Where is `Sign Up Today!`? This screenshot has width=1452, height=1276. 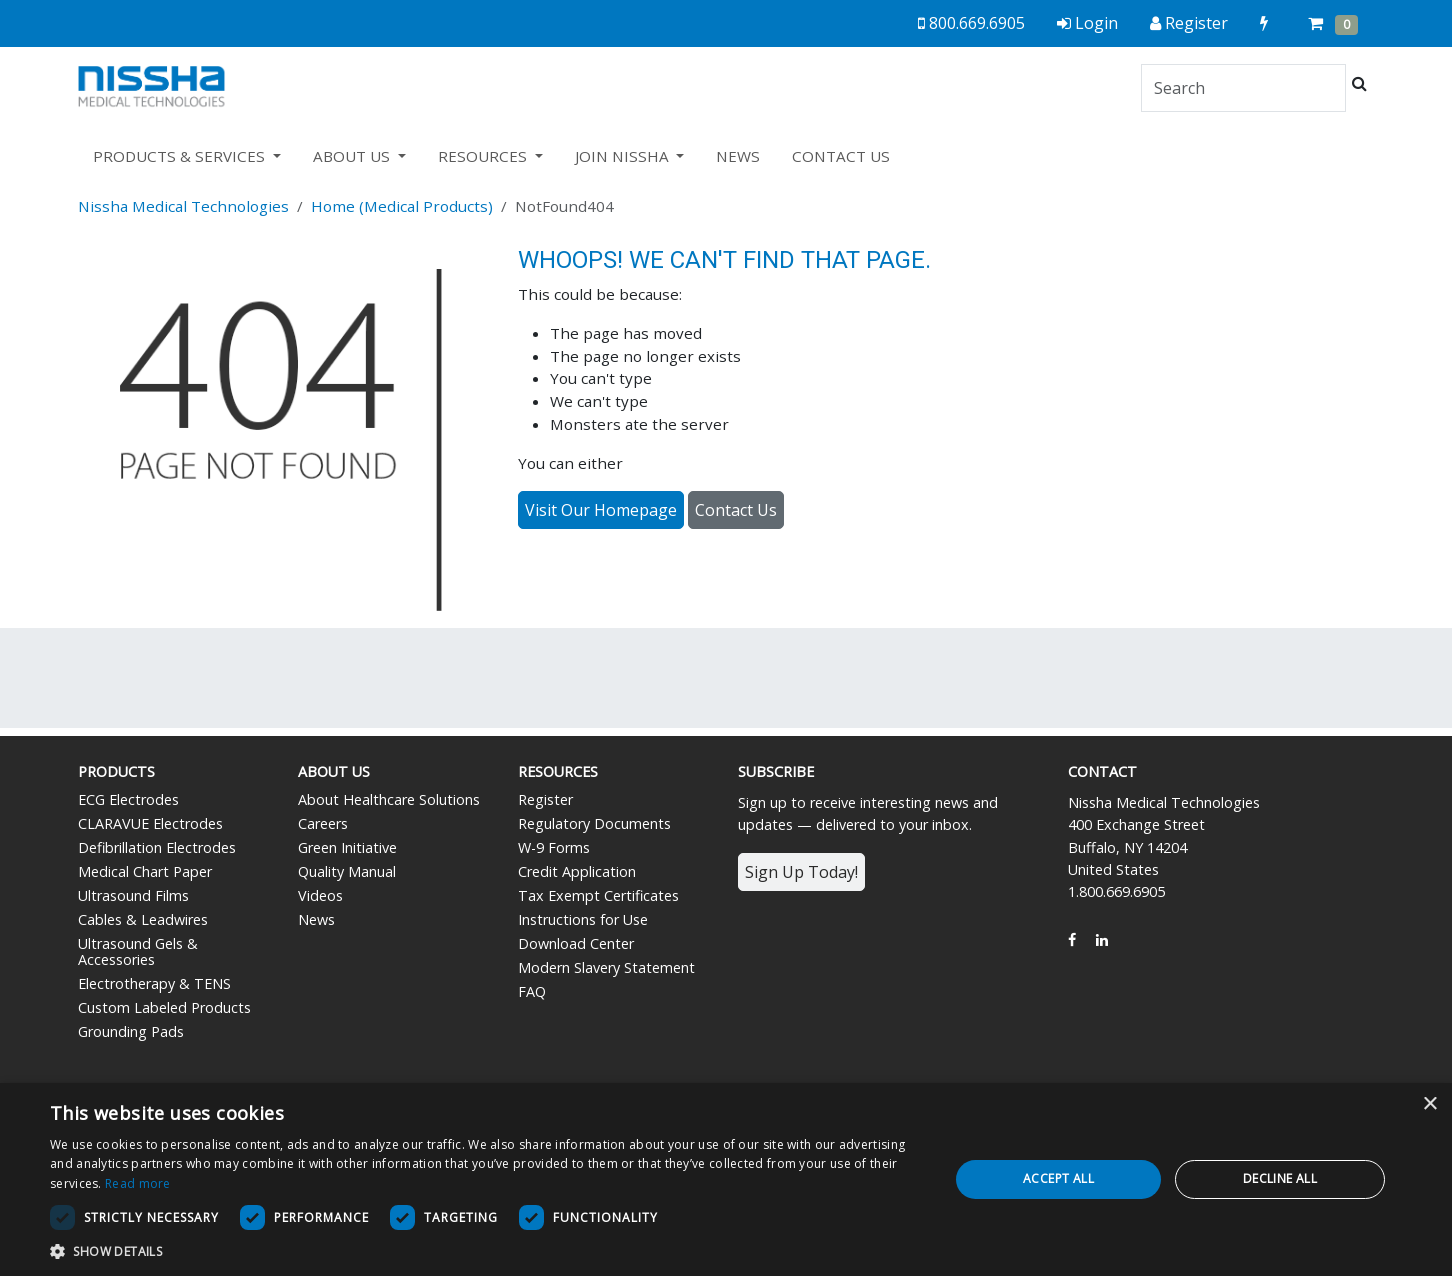
Sign Up Today! is located at coordinates (801, 872).